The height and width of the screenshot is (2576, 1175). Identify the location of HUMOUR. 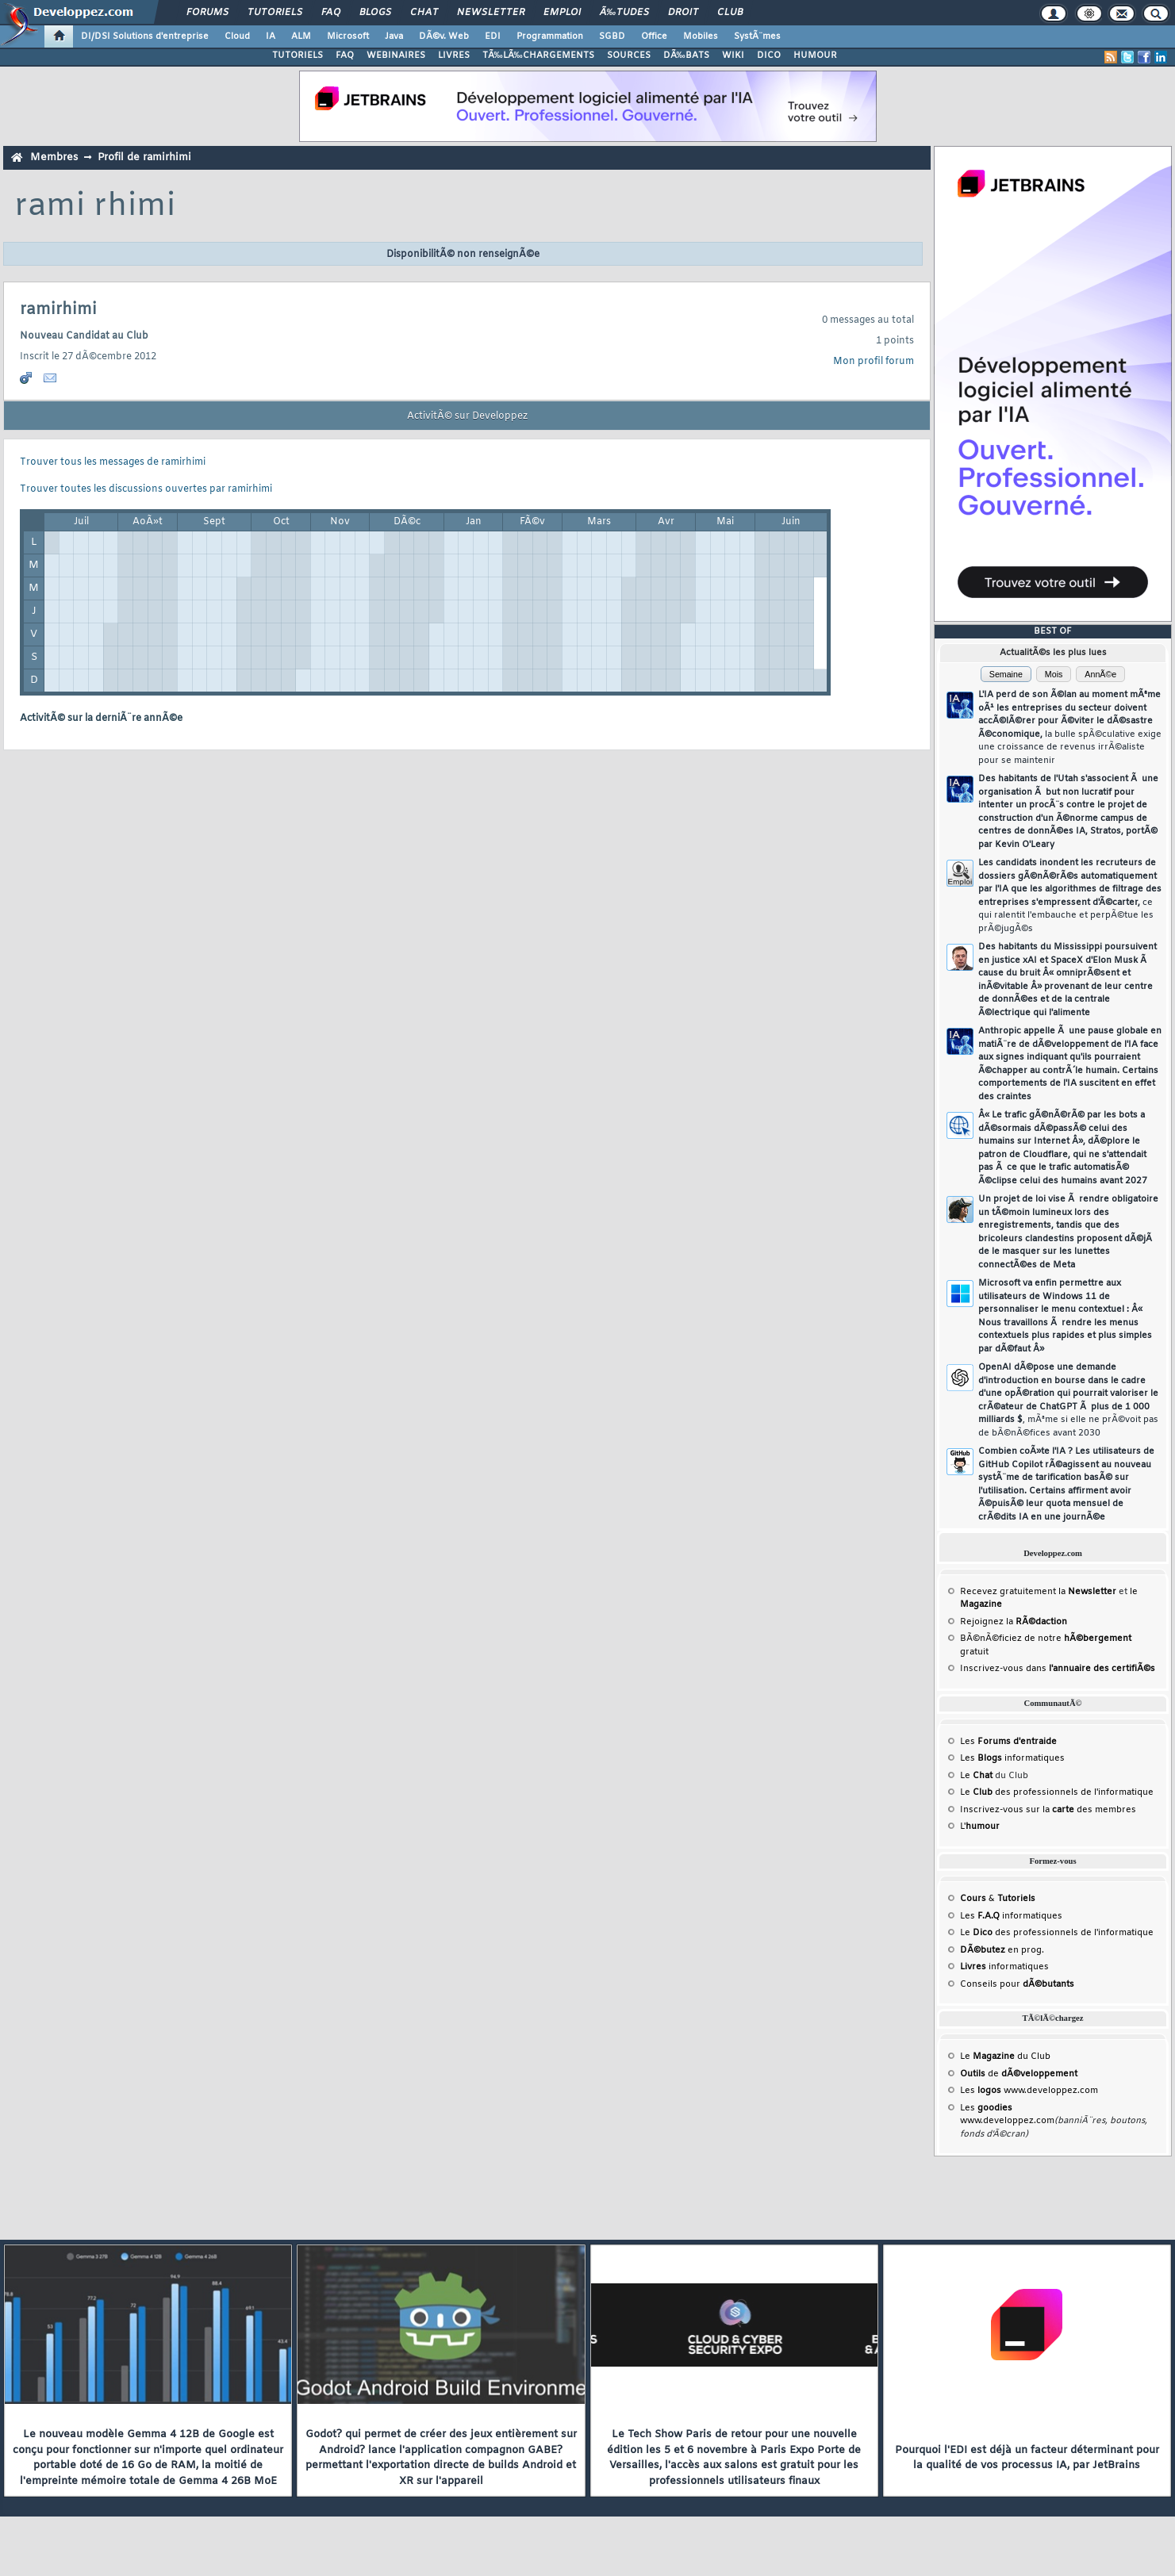
(815, 55).